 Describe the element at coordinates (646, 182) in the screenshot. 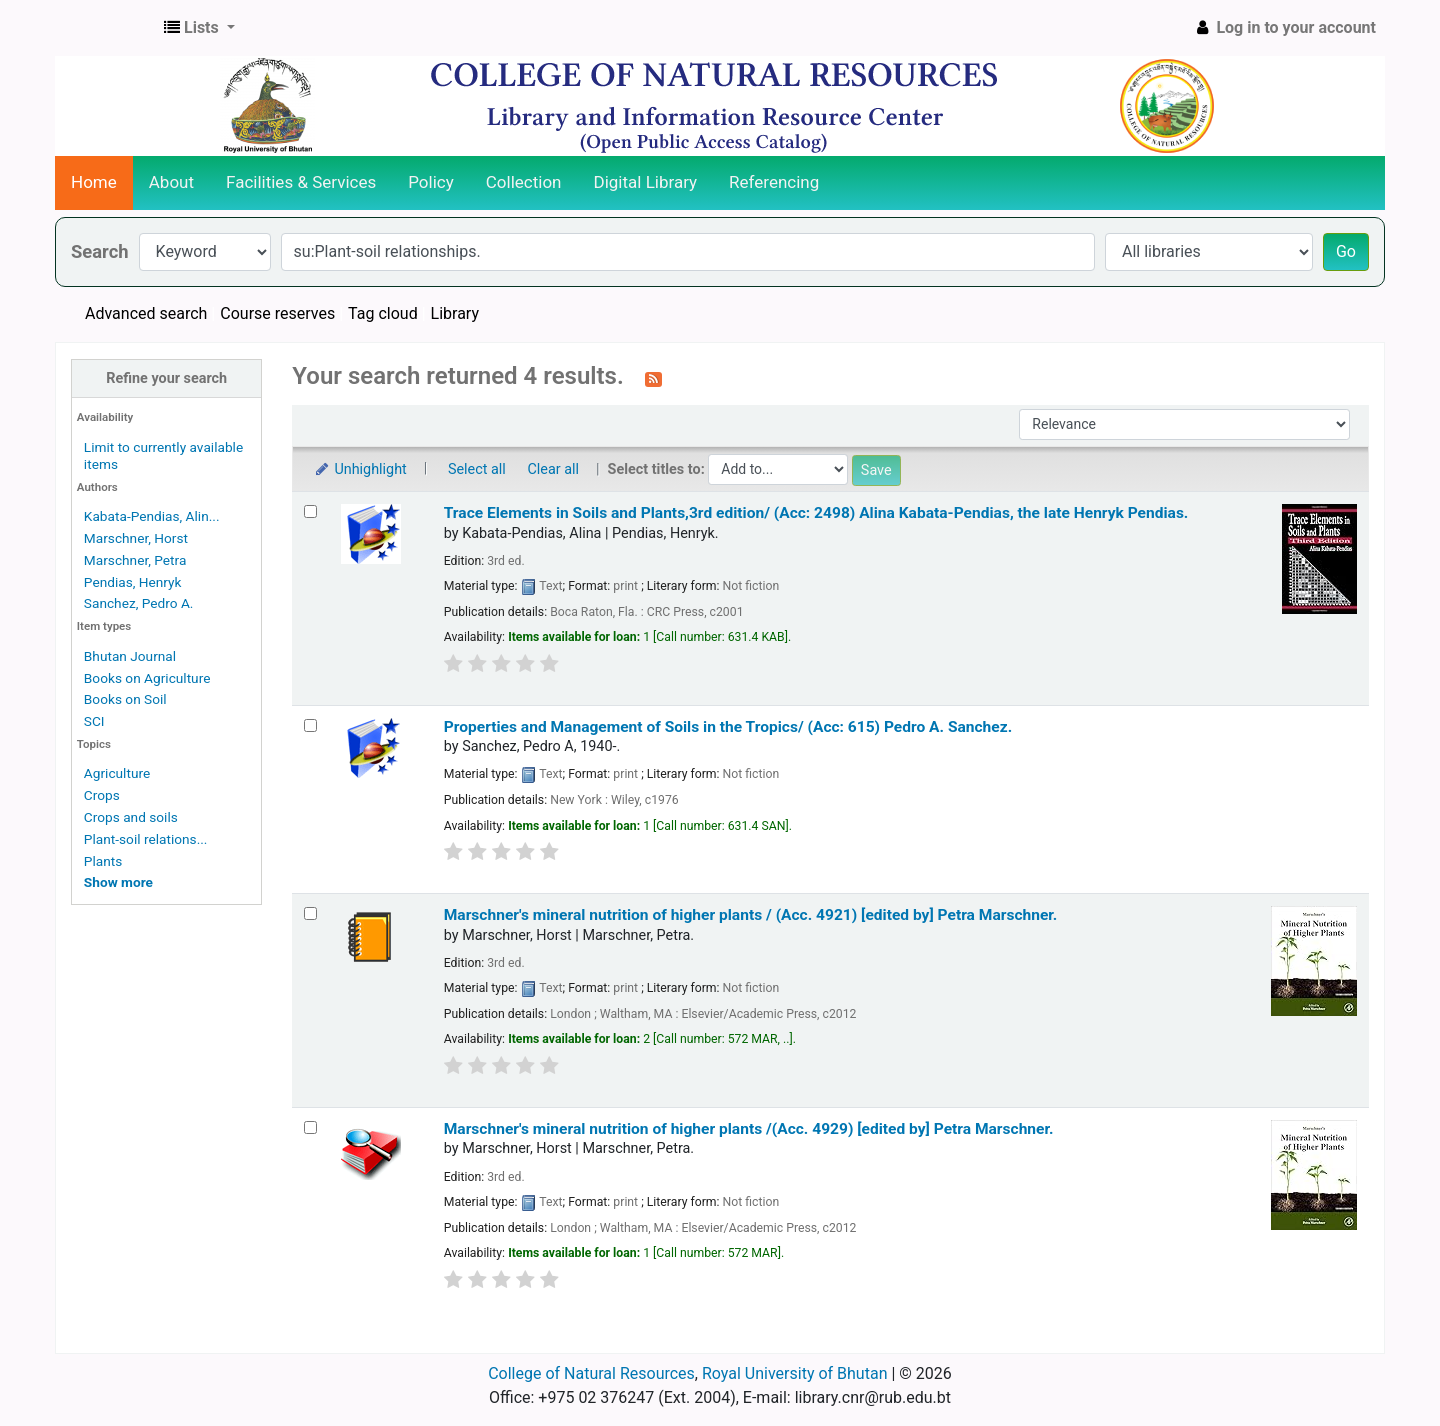

I see `Digital Library` at that location.